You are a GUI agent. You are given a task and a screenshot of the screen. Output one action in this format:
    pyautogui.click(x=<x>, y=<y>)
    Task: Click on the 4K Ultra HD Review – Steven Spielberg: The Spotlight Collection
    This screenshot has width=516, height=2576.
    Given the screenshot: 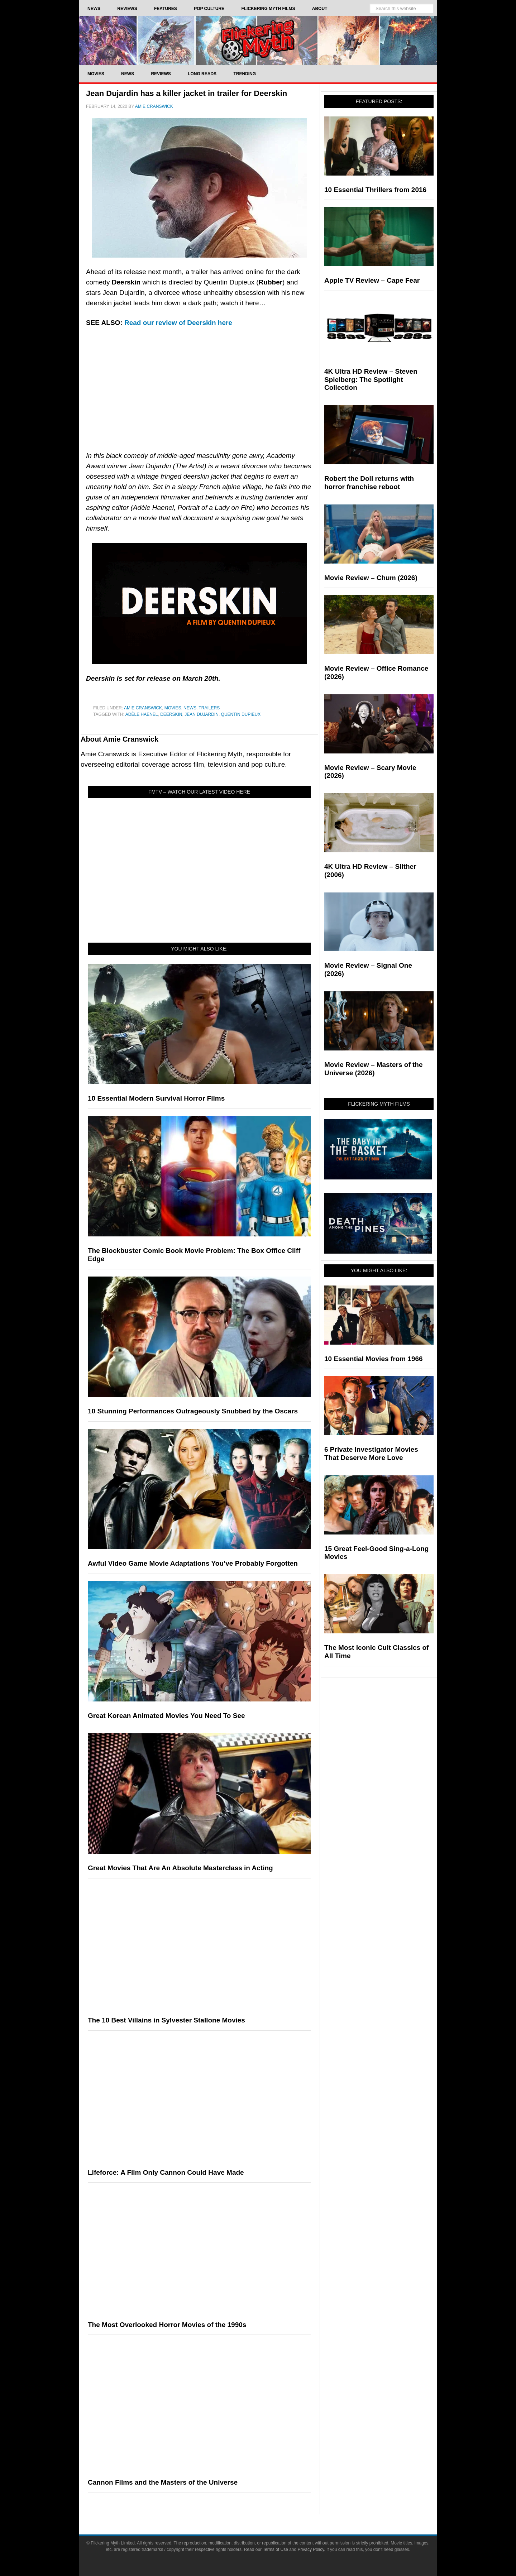 What is the action you would take?
    pyautogui.click(x=370, y=380)
    